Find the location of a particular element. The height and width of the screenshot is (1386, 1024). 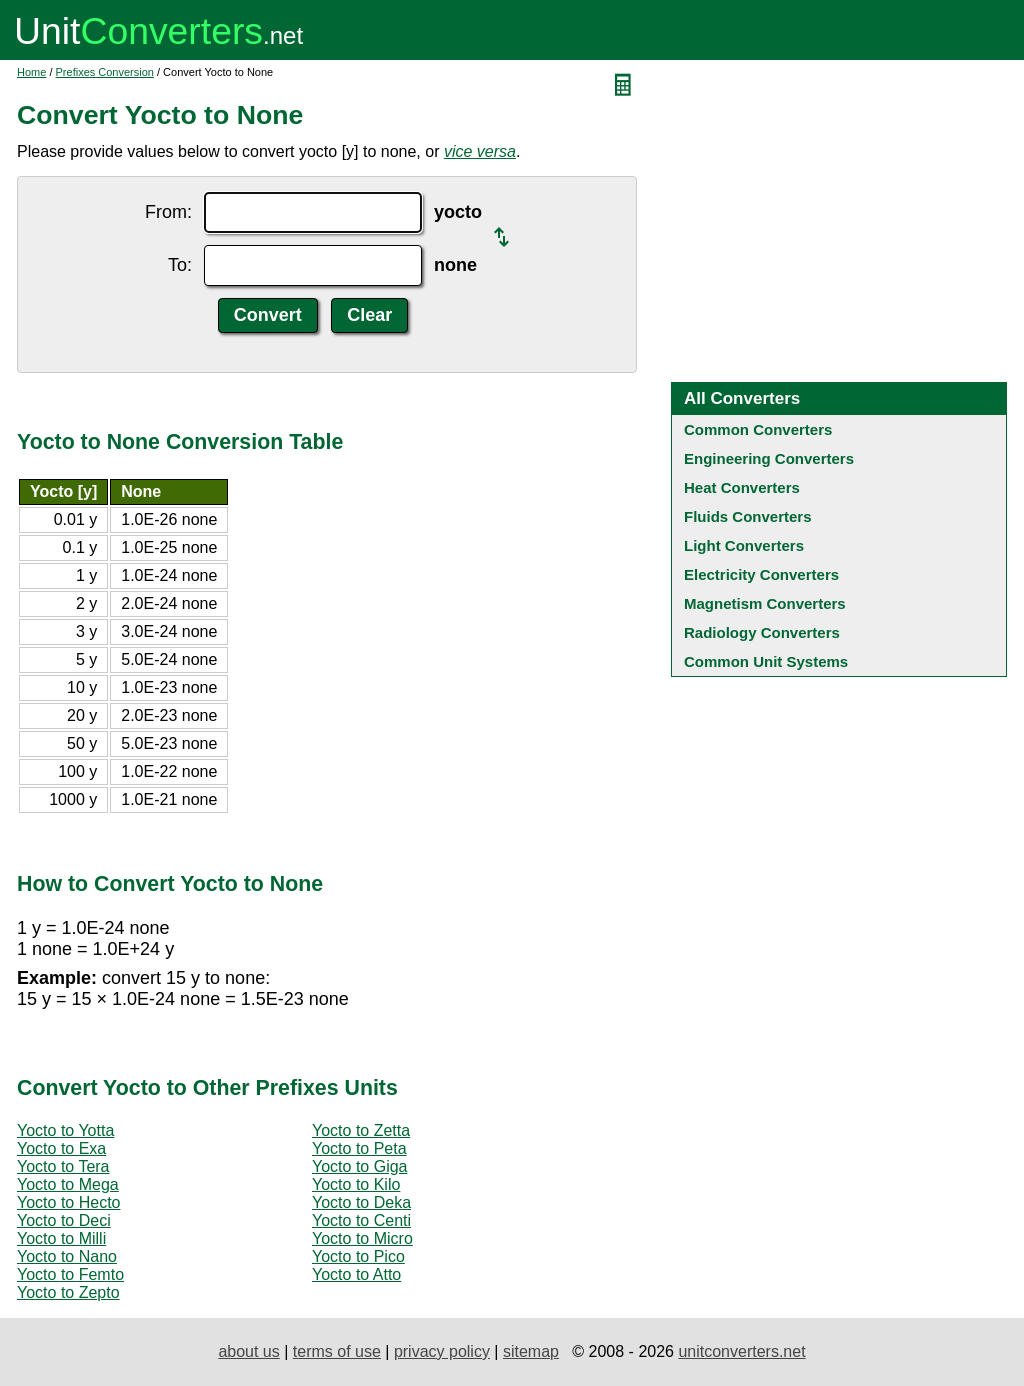

about us is located at coordinates (248, 1351).